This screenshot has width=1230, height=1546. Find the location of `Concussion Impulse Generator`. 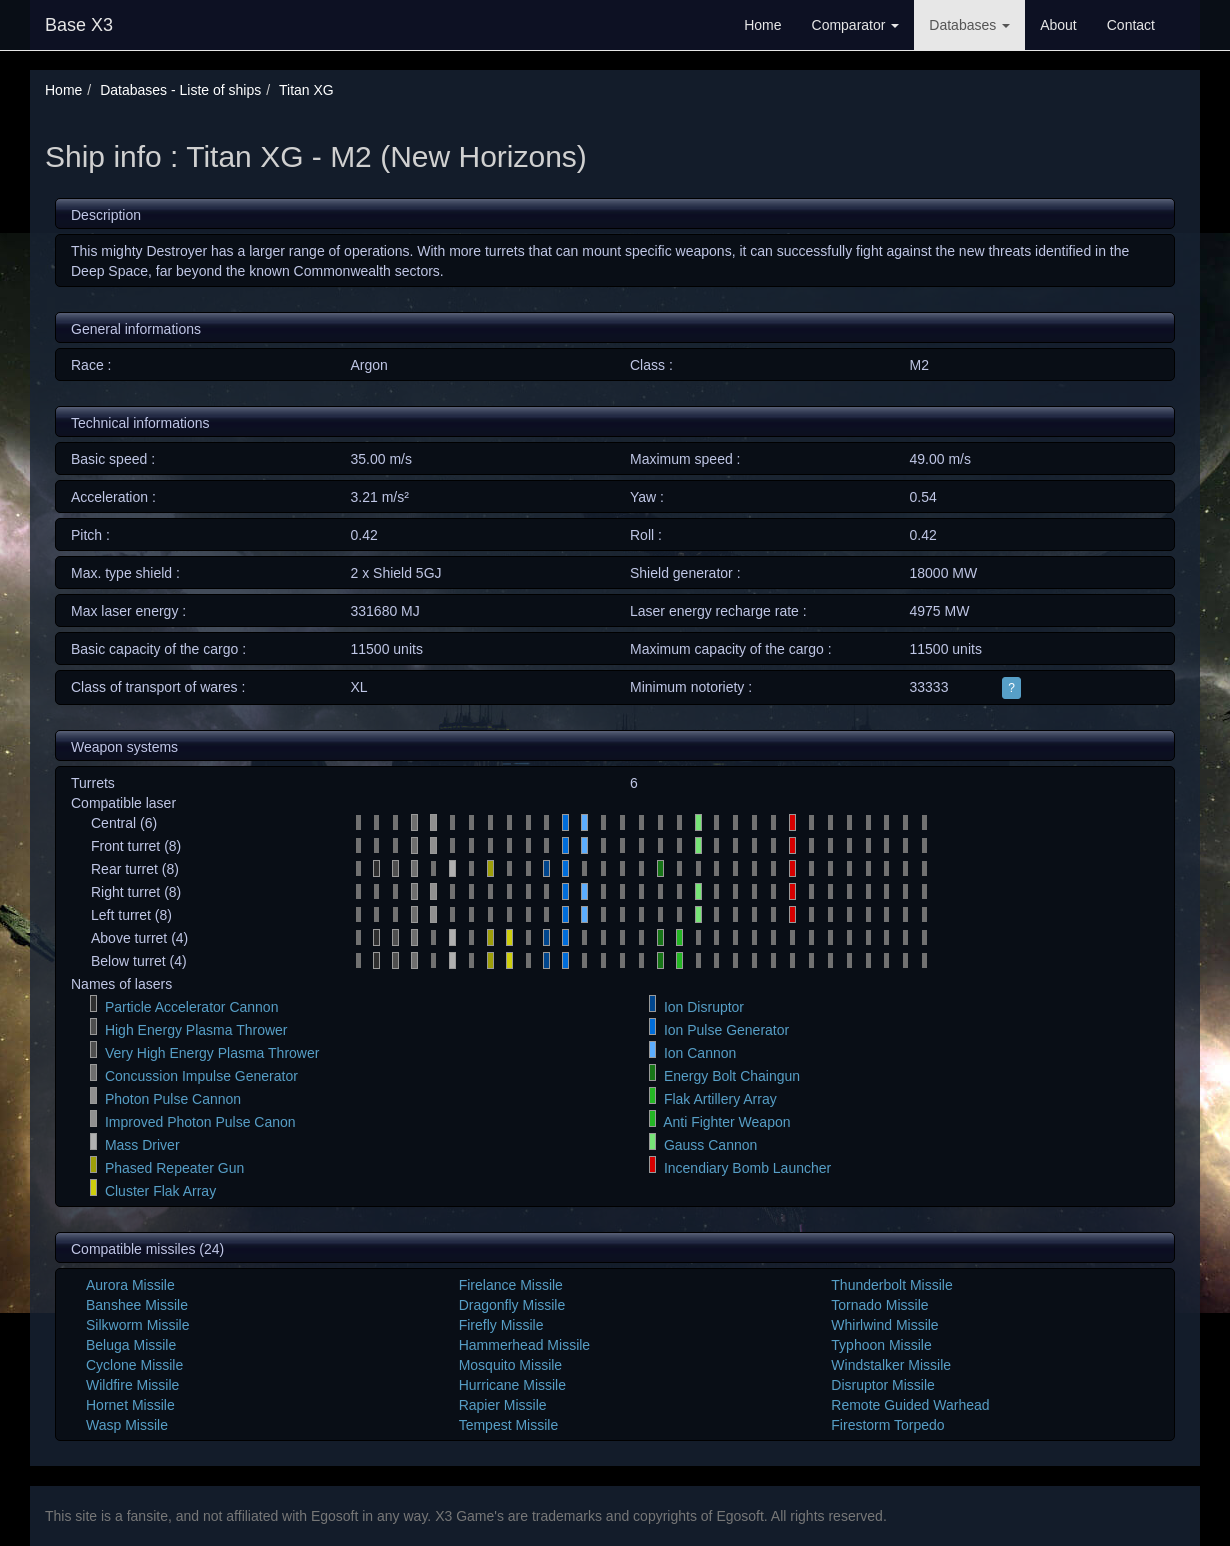

Concussion Impulse Generator is located at coordinates (201, 1076).